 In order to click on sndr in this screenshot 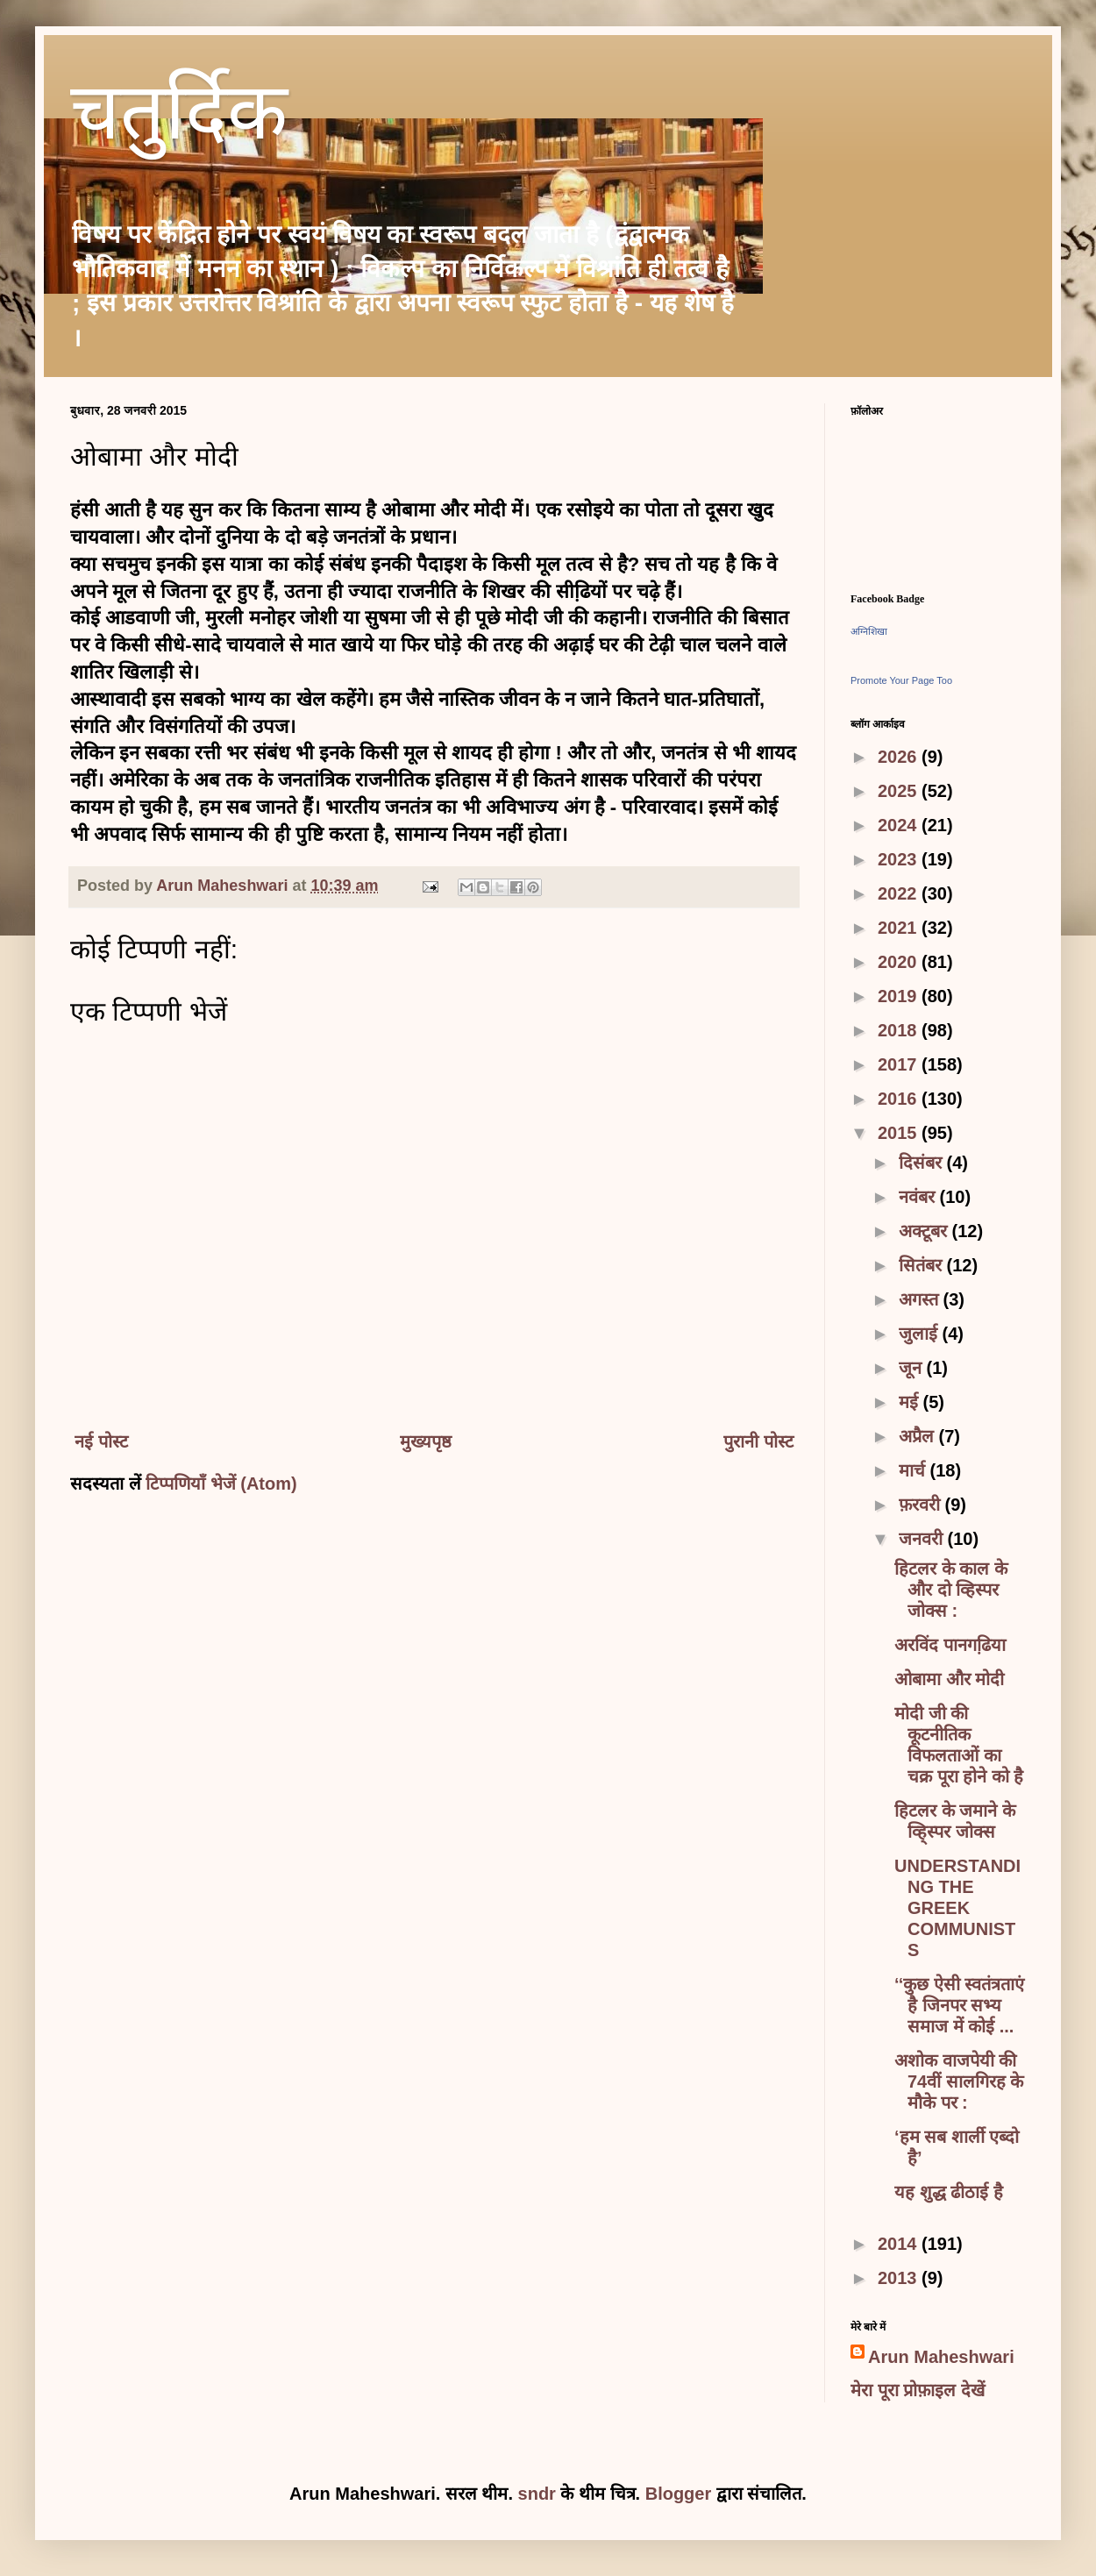, I will do `click(537, 2493)`.